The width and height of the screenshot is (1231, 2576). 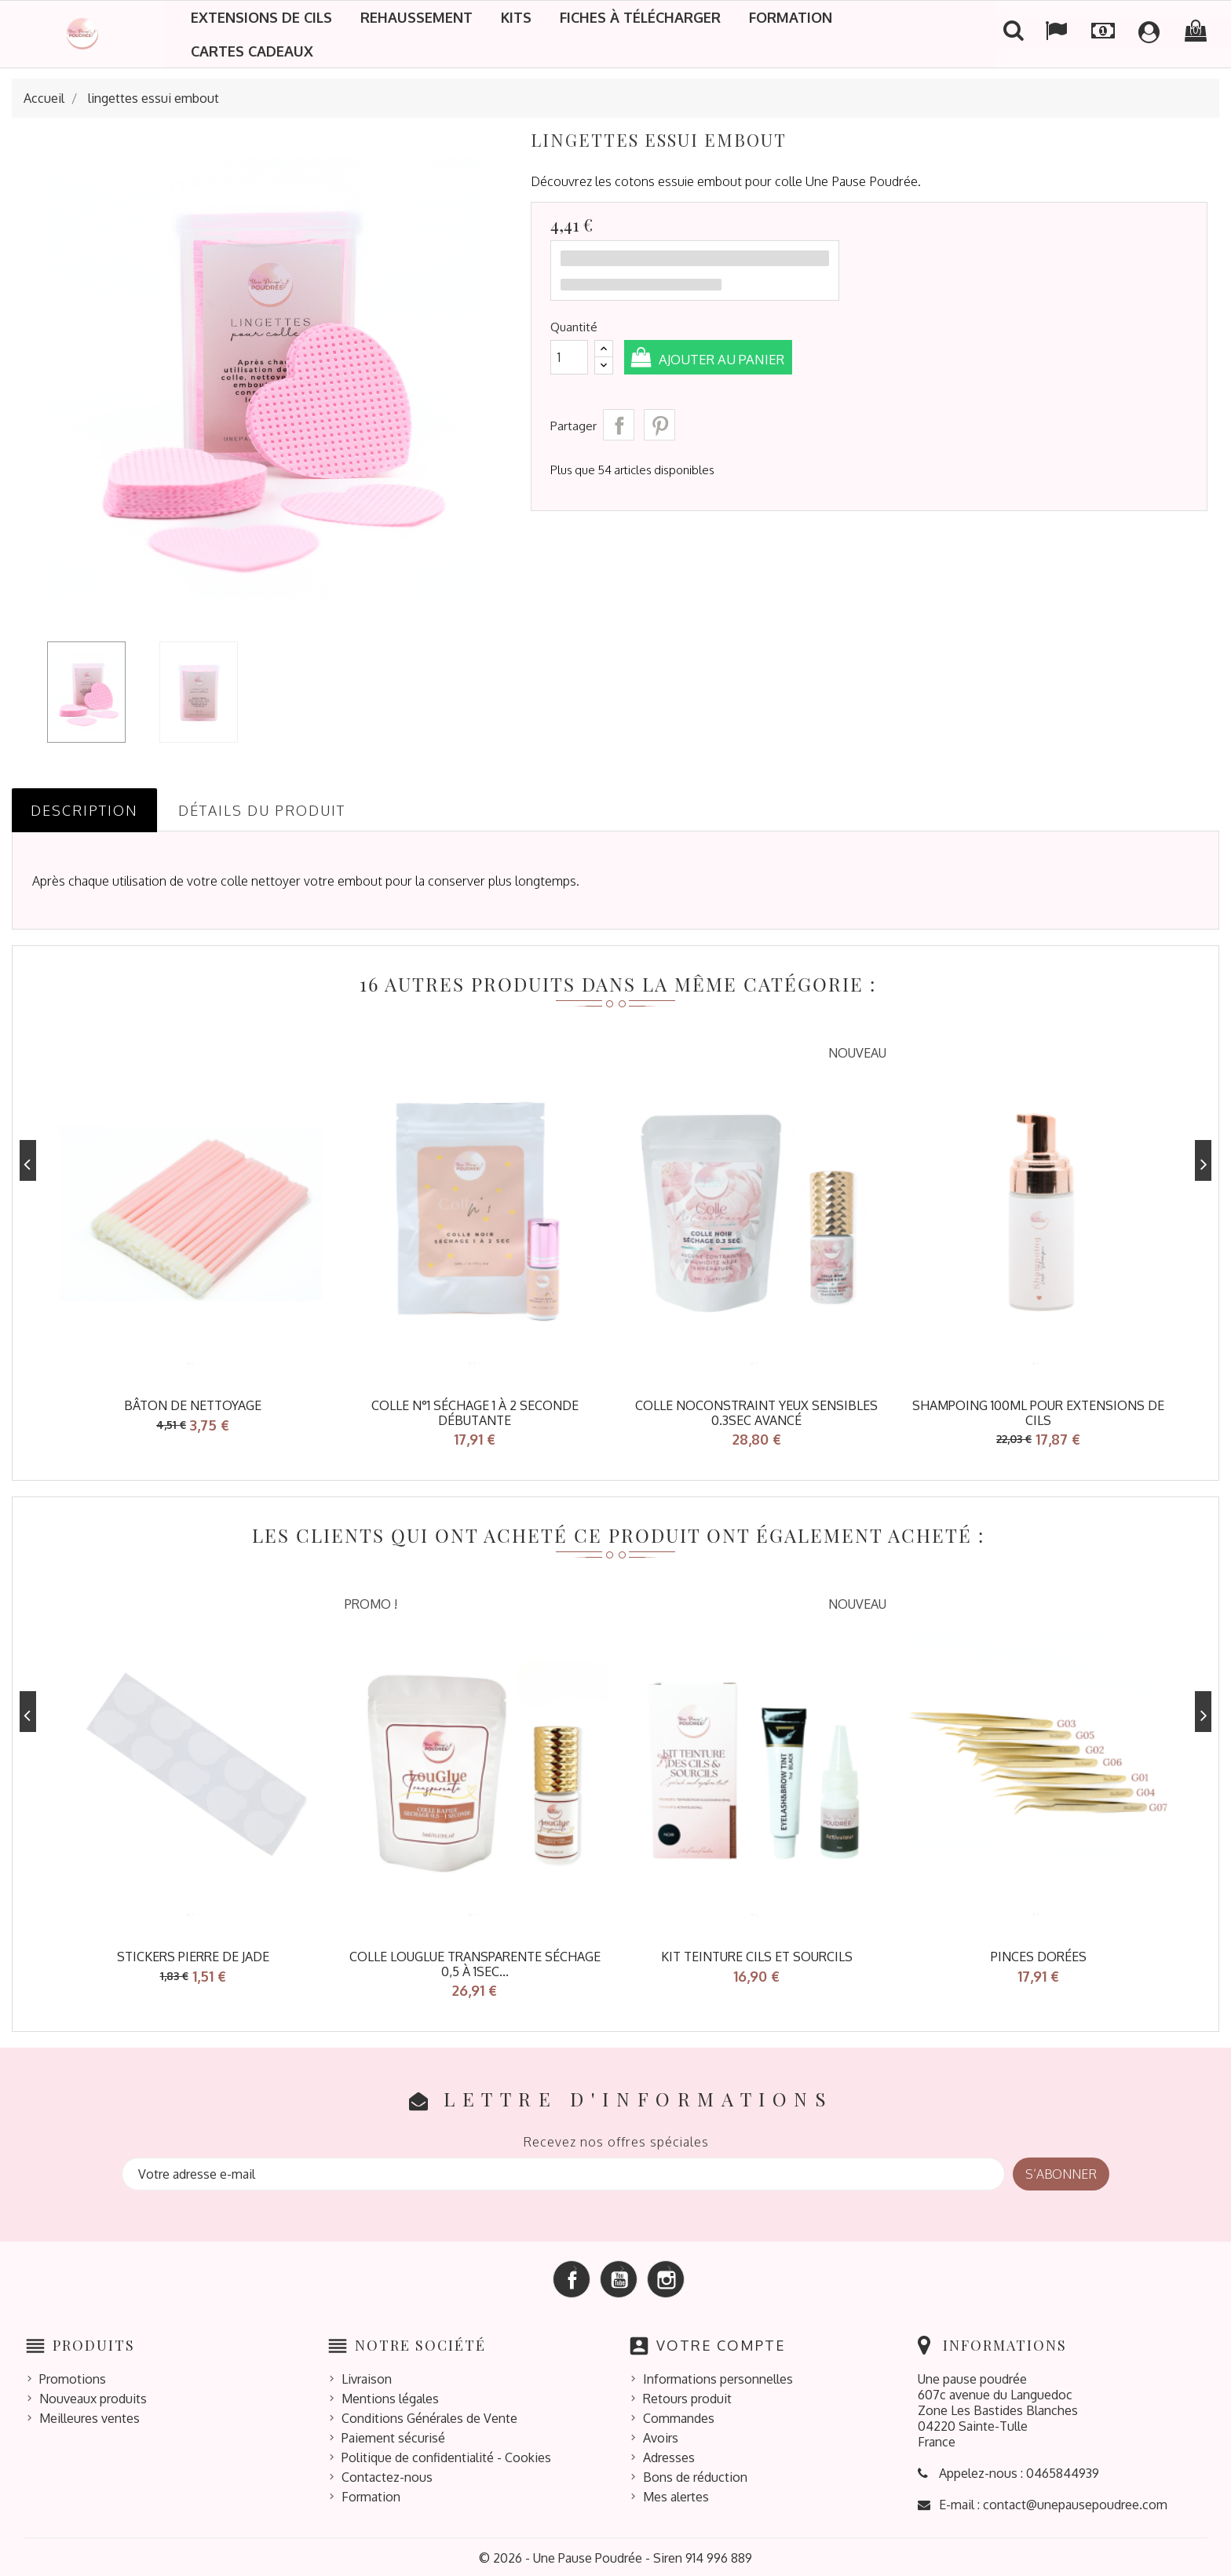 I want to click on Rehaussement, so click(x=416, y=17).